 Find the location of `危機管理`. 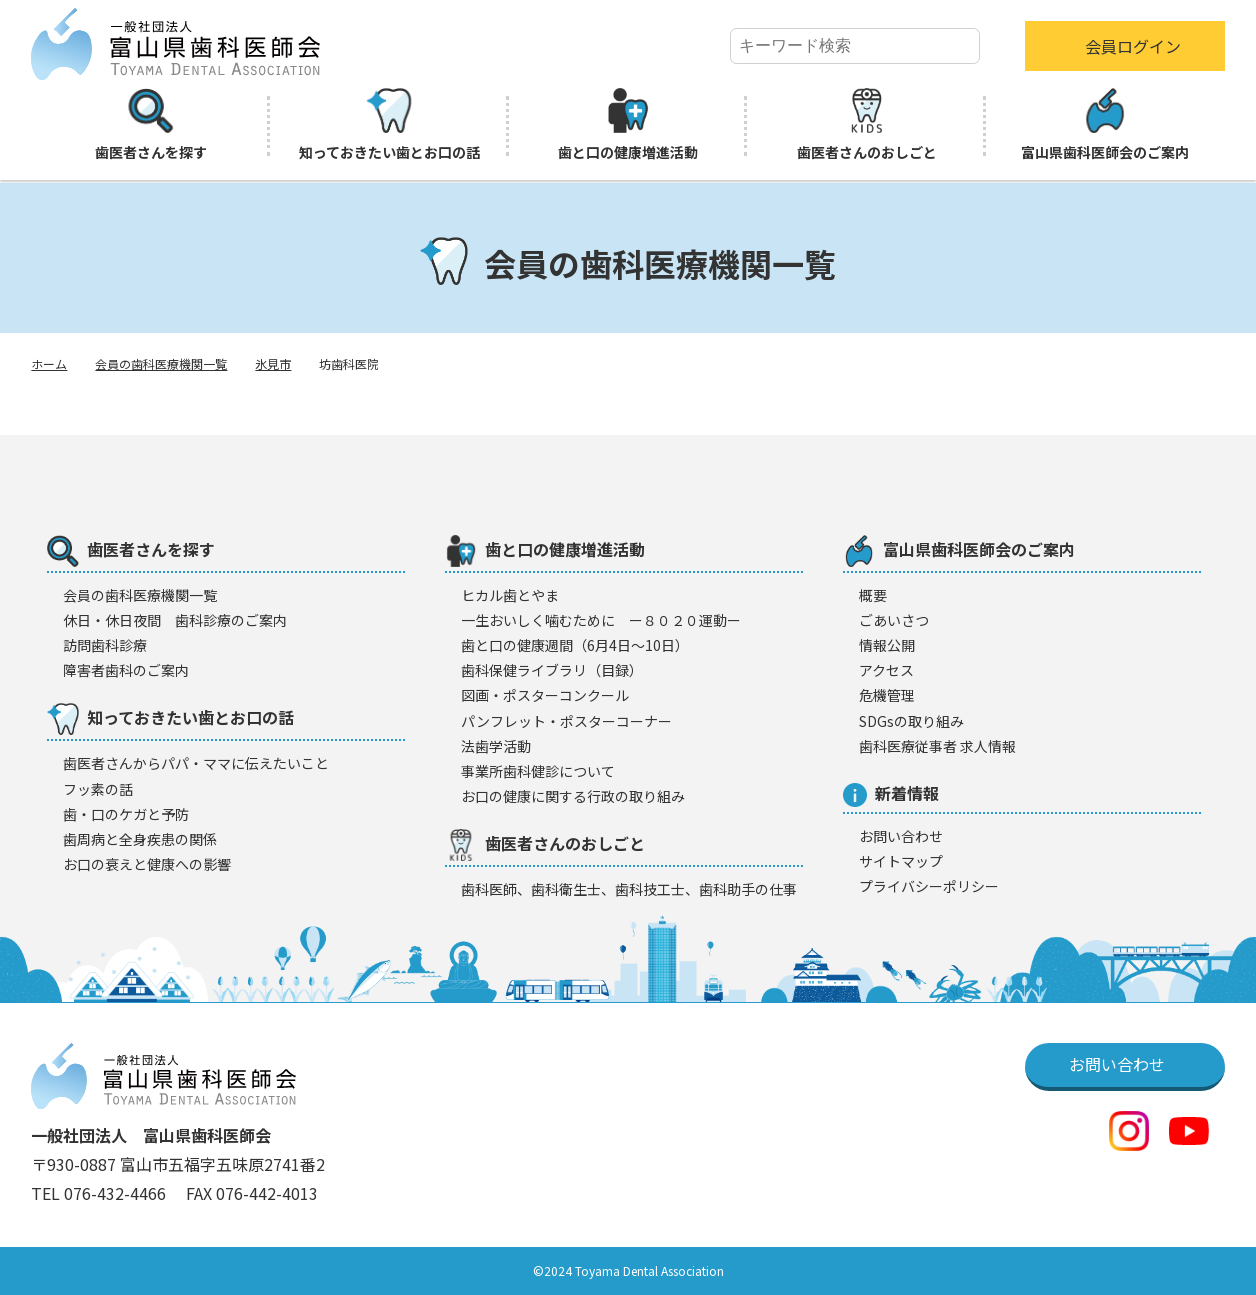

危機管理 is located at coordinates (887, 695).